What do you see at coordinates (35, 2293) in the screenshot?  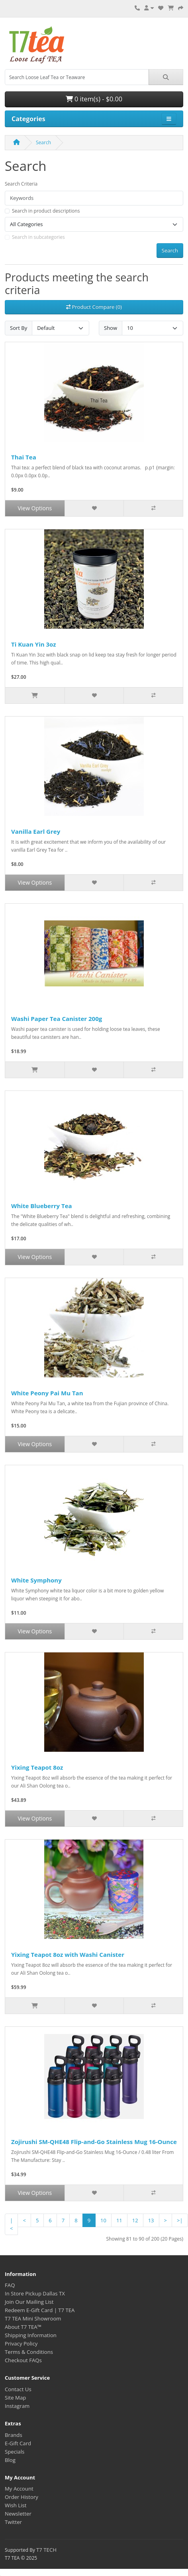 I see `In Store Pickup Dallas TX` at bounding box center [35, 2293].